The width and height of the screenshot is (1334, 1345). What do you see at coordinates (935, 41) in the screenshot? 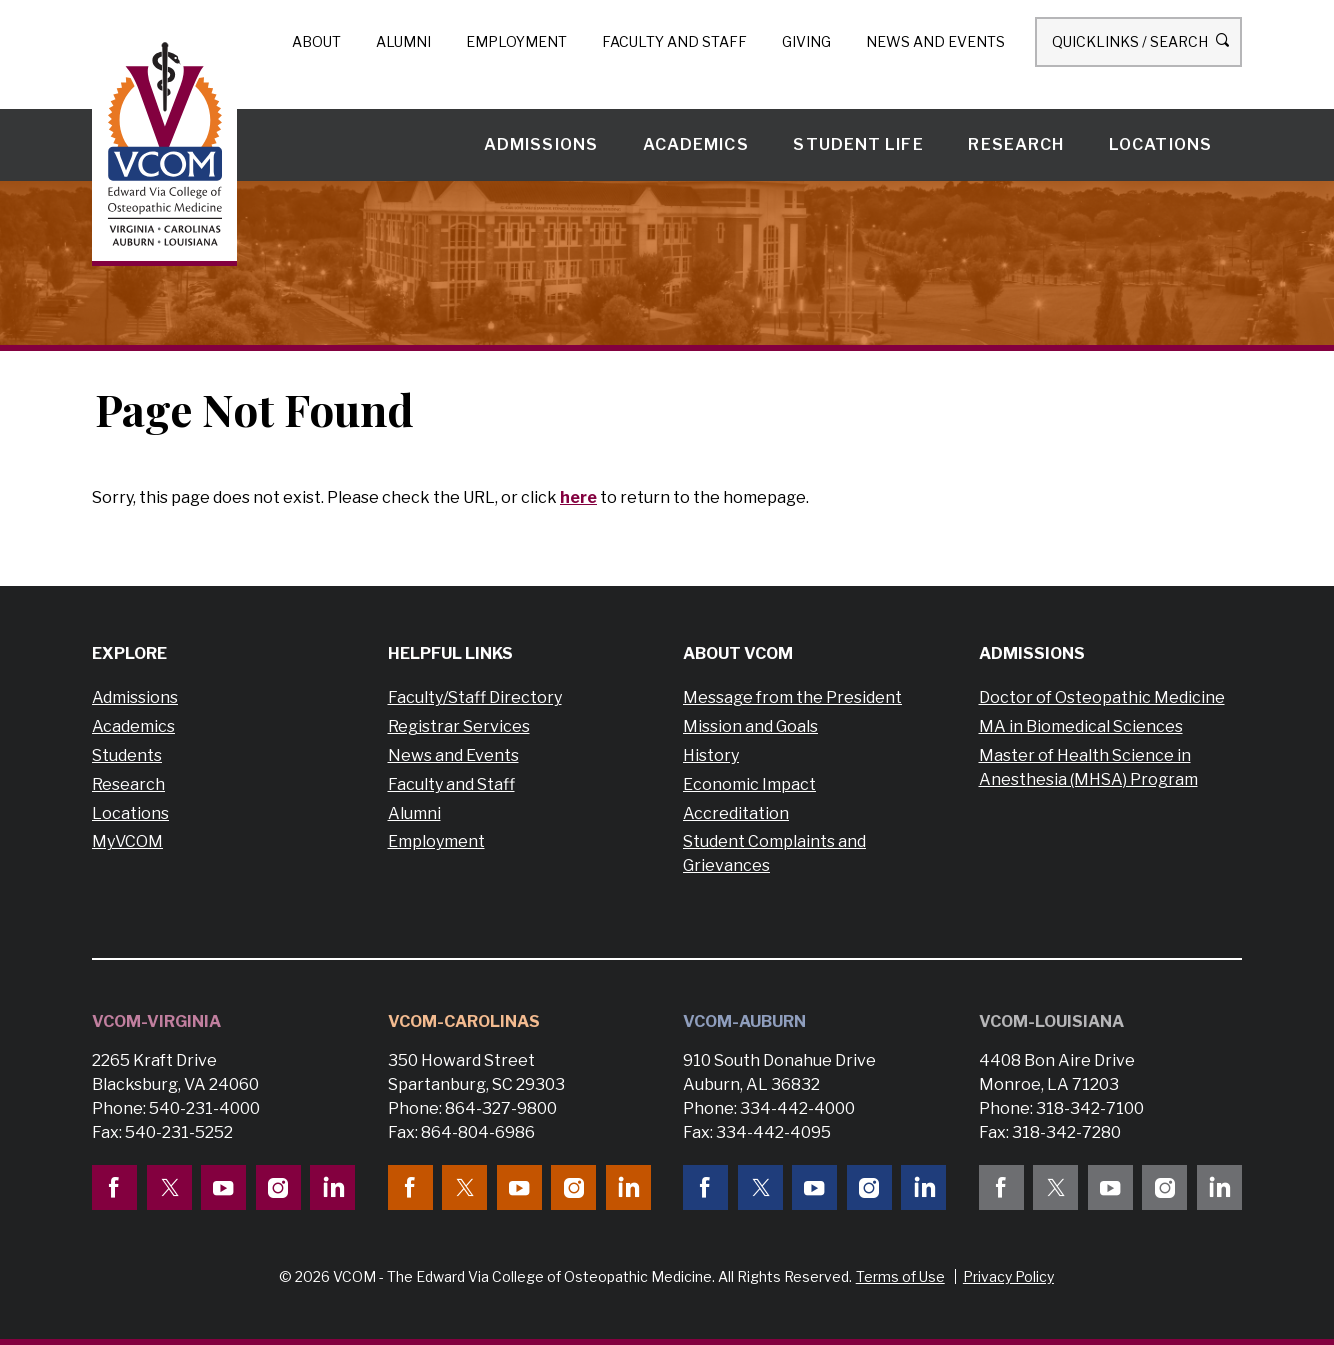
I see `News and Events` at bounding box center [935, 41].